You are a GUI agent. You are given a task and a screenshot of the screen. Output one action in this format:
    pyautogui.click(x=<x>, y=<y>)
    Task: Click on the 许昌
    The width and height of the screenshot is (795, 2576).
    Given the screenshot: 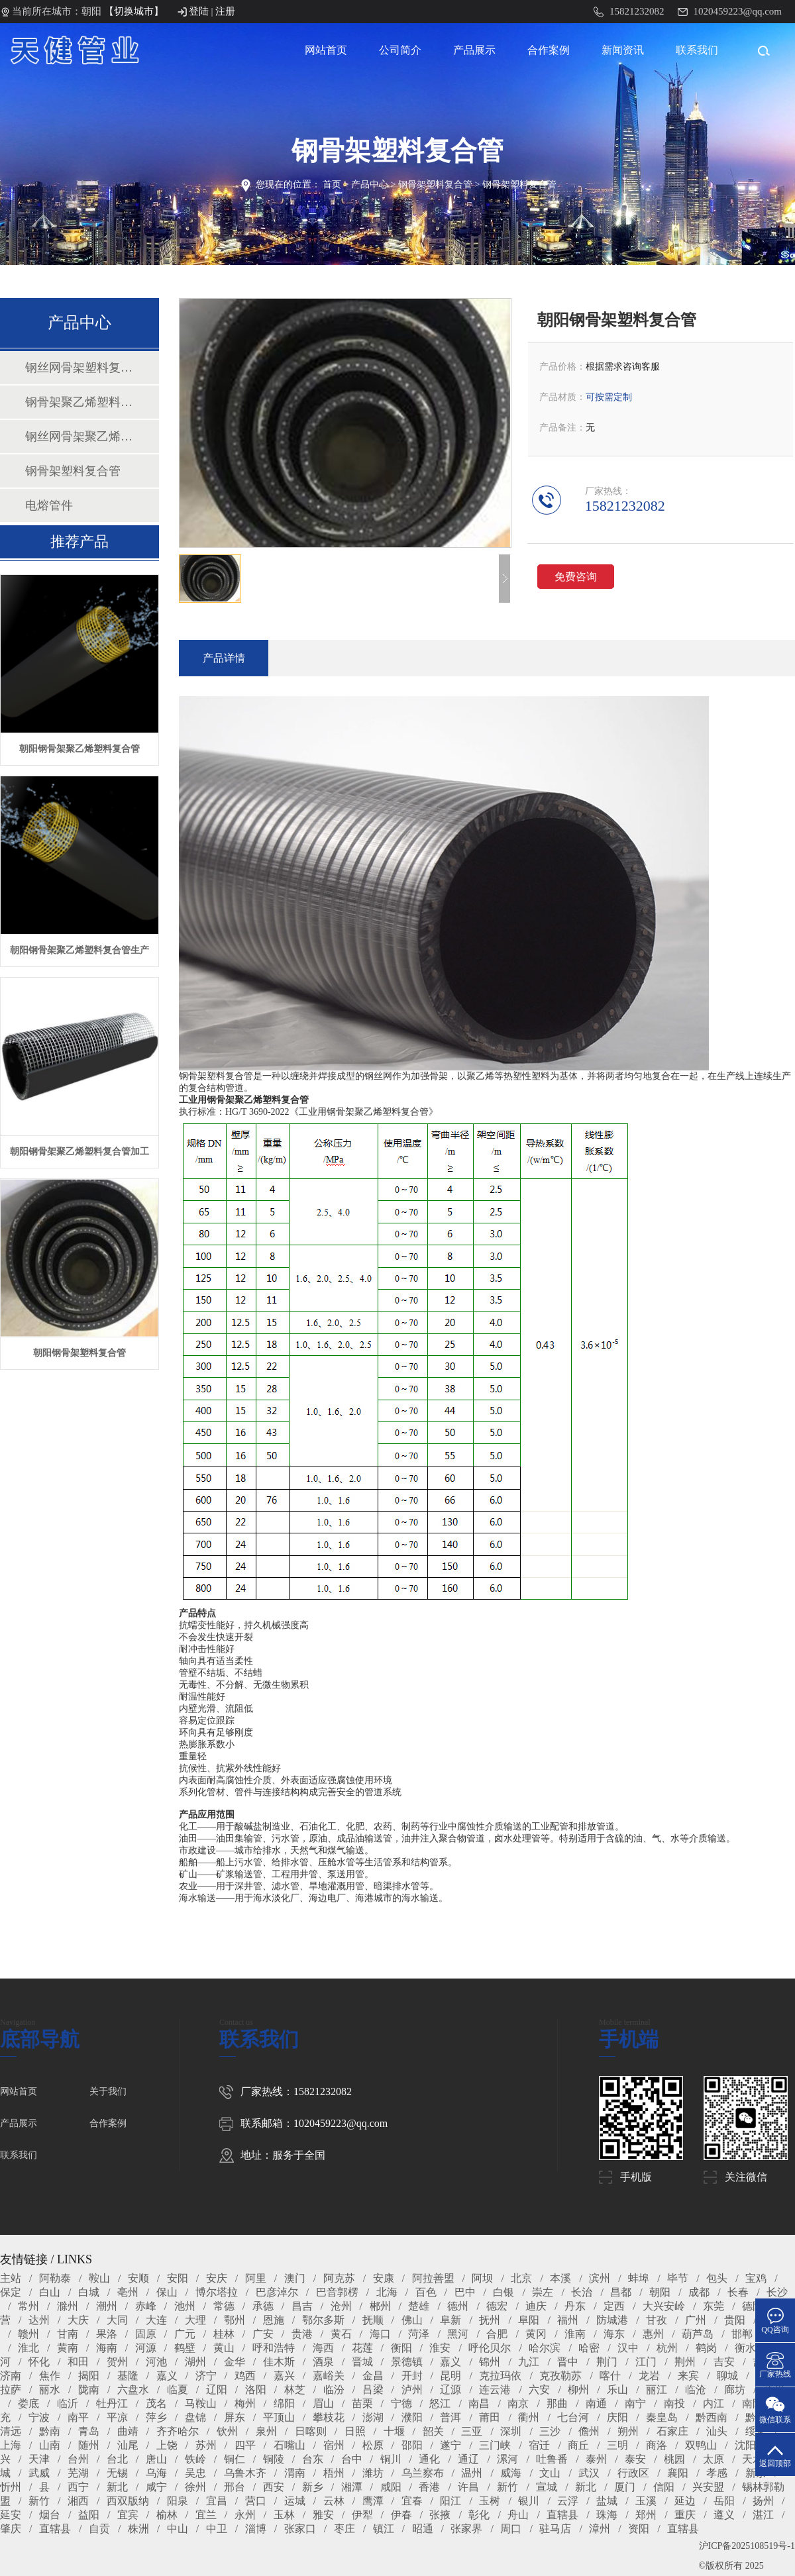 What is the action you would take?
    pyautogui.click(x=468, y=2487)
    